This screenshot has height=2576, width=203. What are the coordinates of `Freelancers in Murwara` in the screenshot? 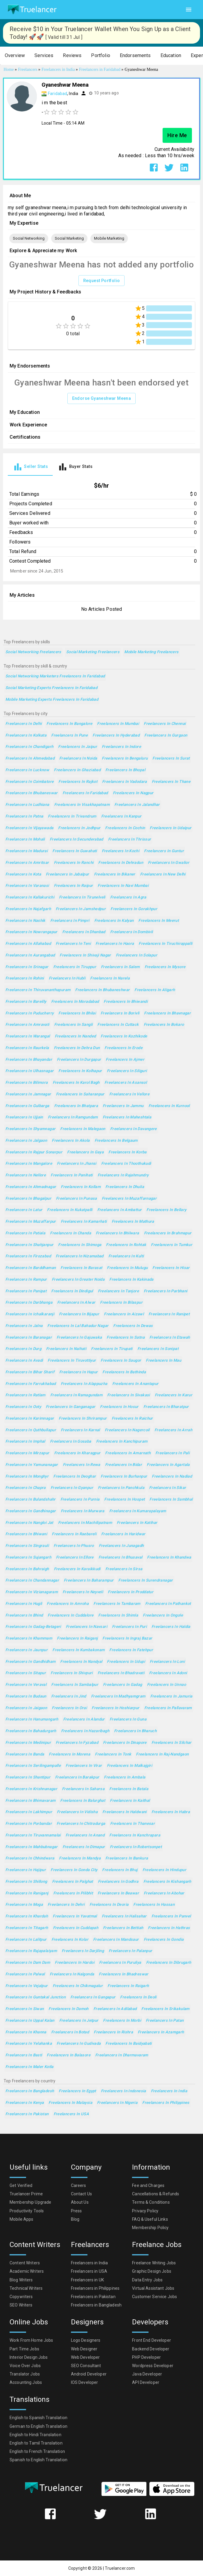 It's located at (83, 1511).